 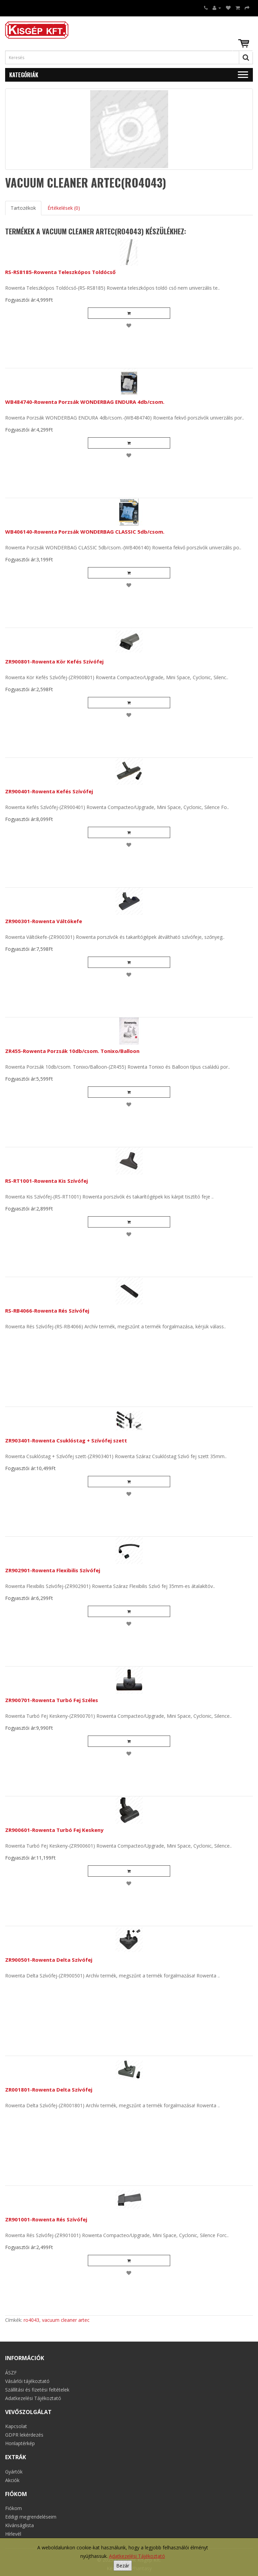 I want to click on vacuum cleaner artec, so click(x=66, y=2320).